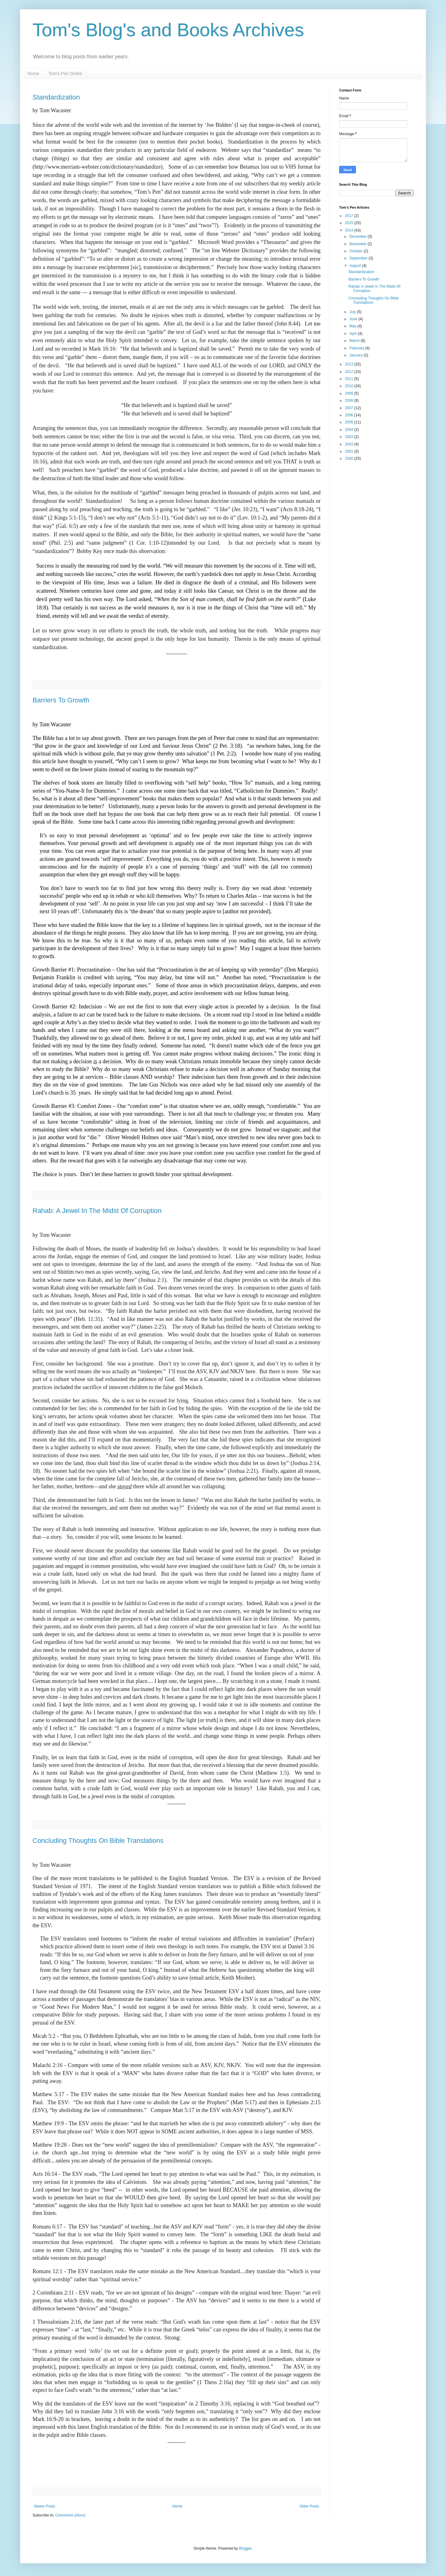 This screenshot has width=446, height=2576. Describe the element at coordinates (44, 2506) in the screenshot. I see `Newer Posts` at that location.